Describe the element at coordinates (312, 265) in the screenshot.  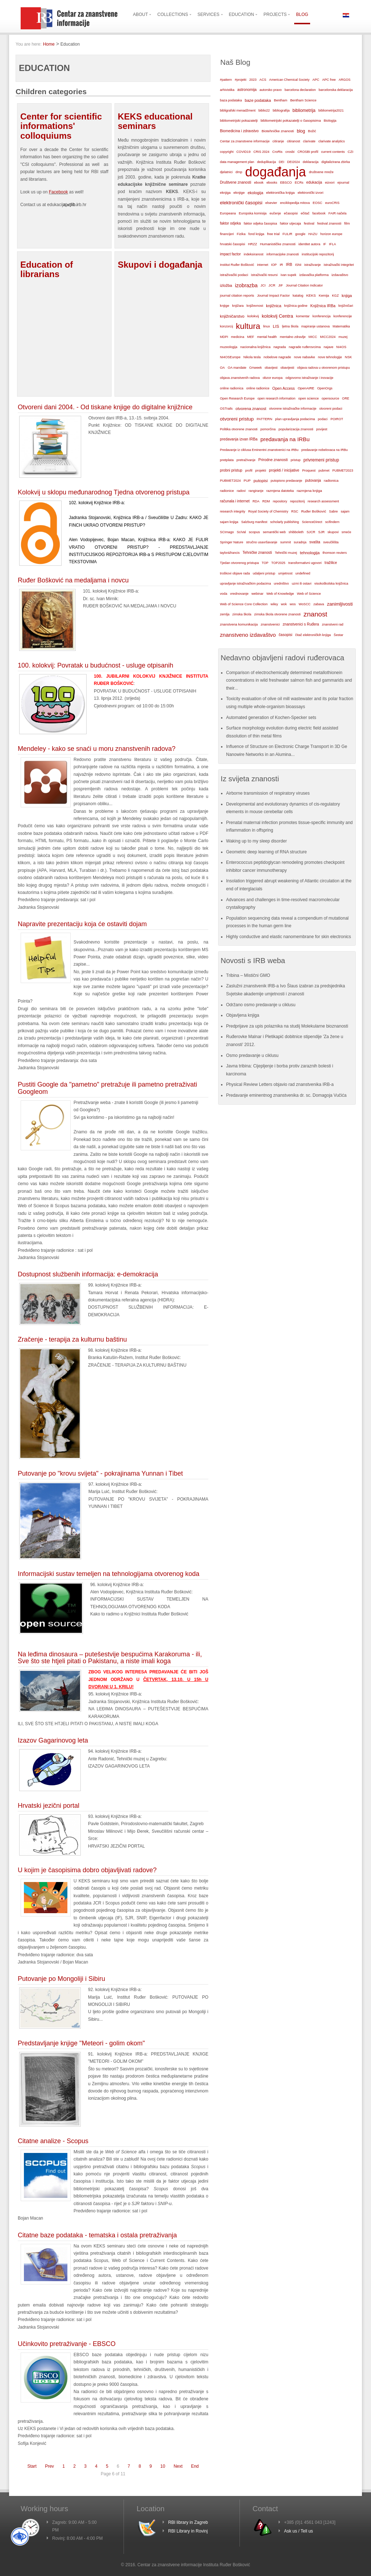
I see `istraživanje` at that location.